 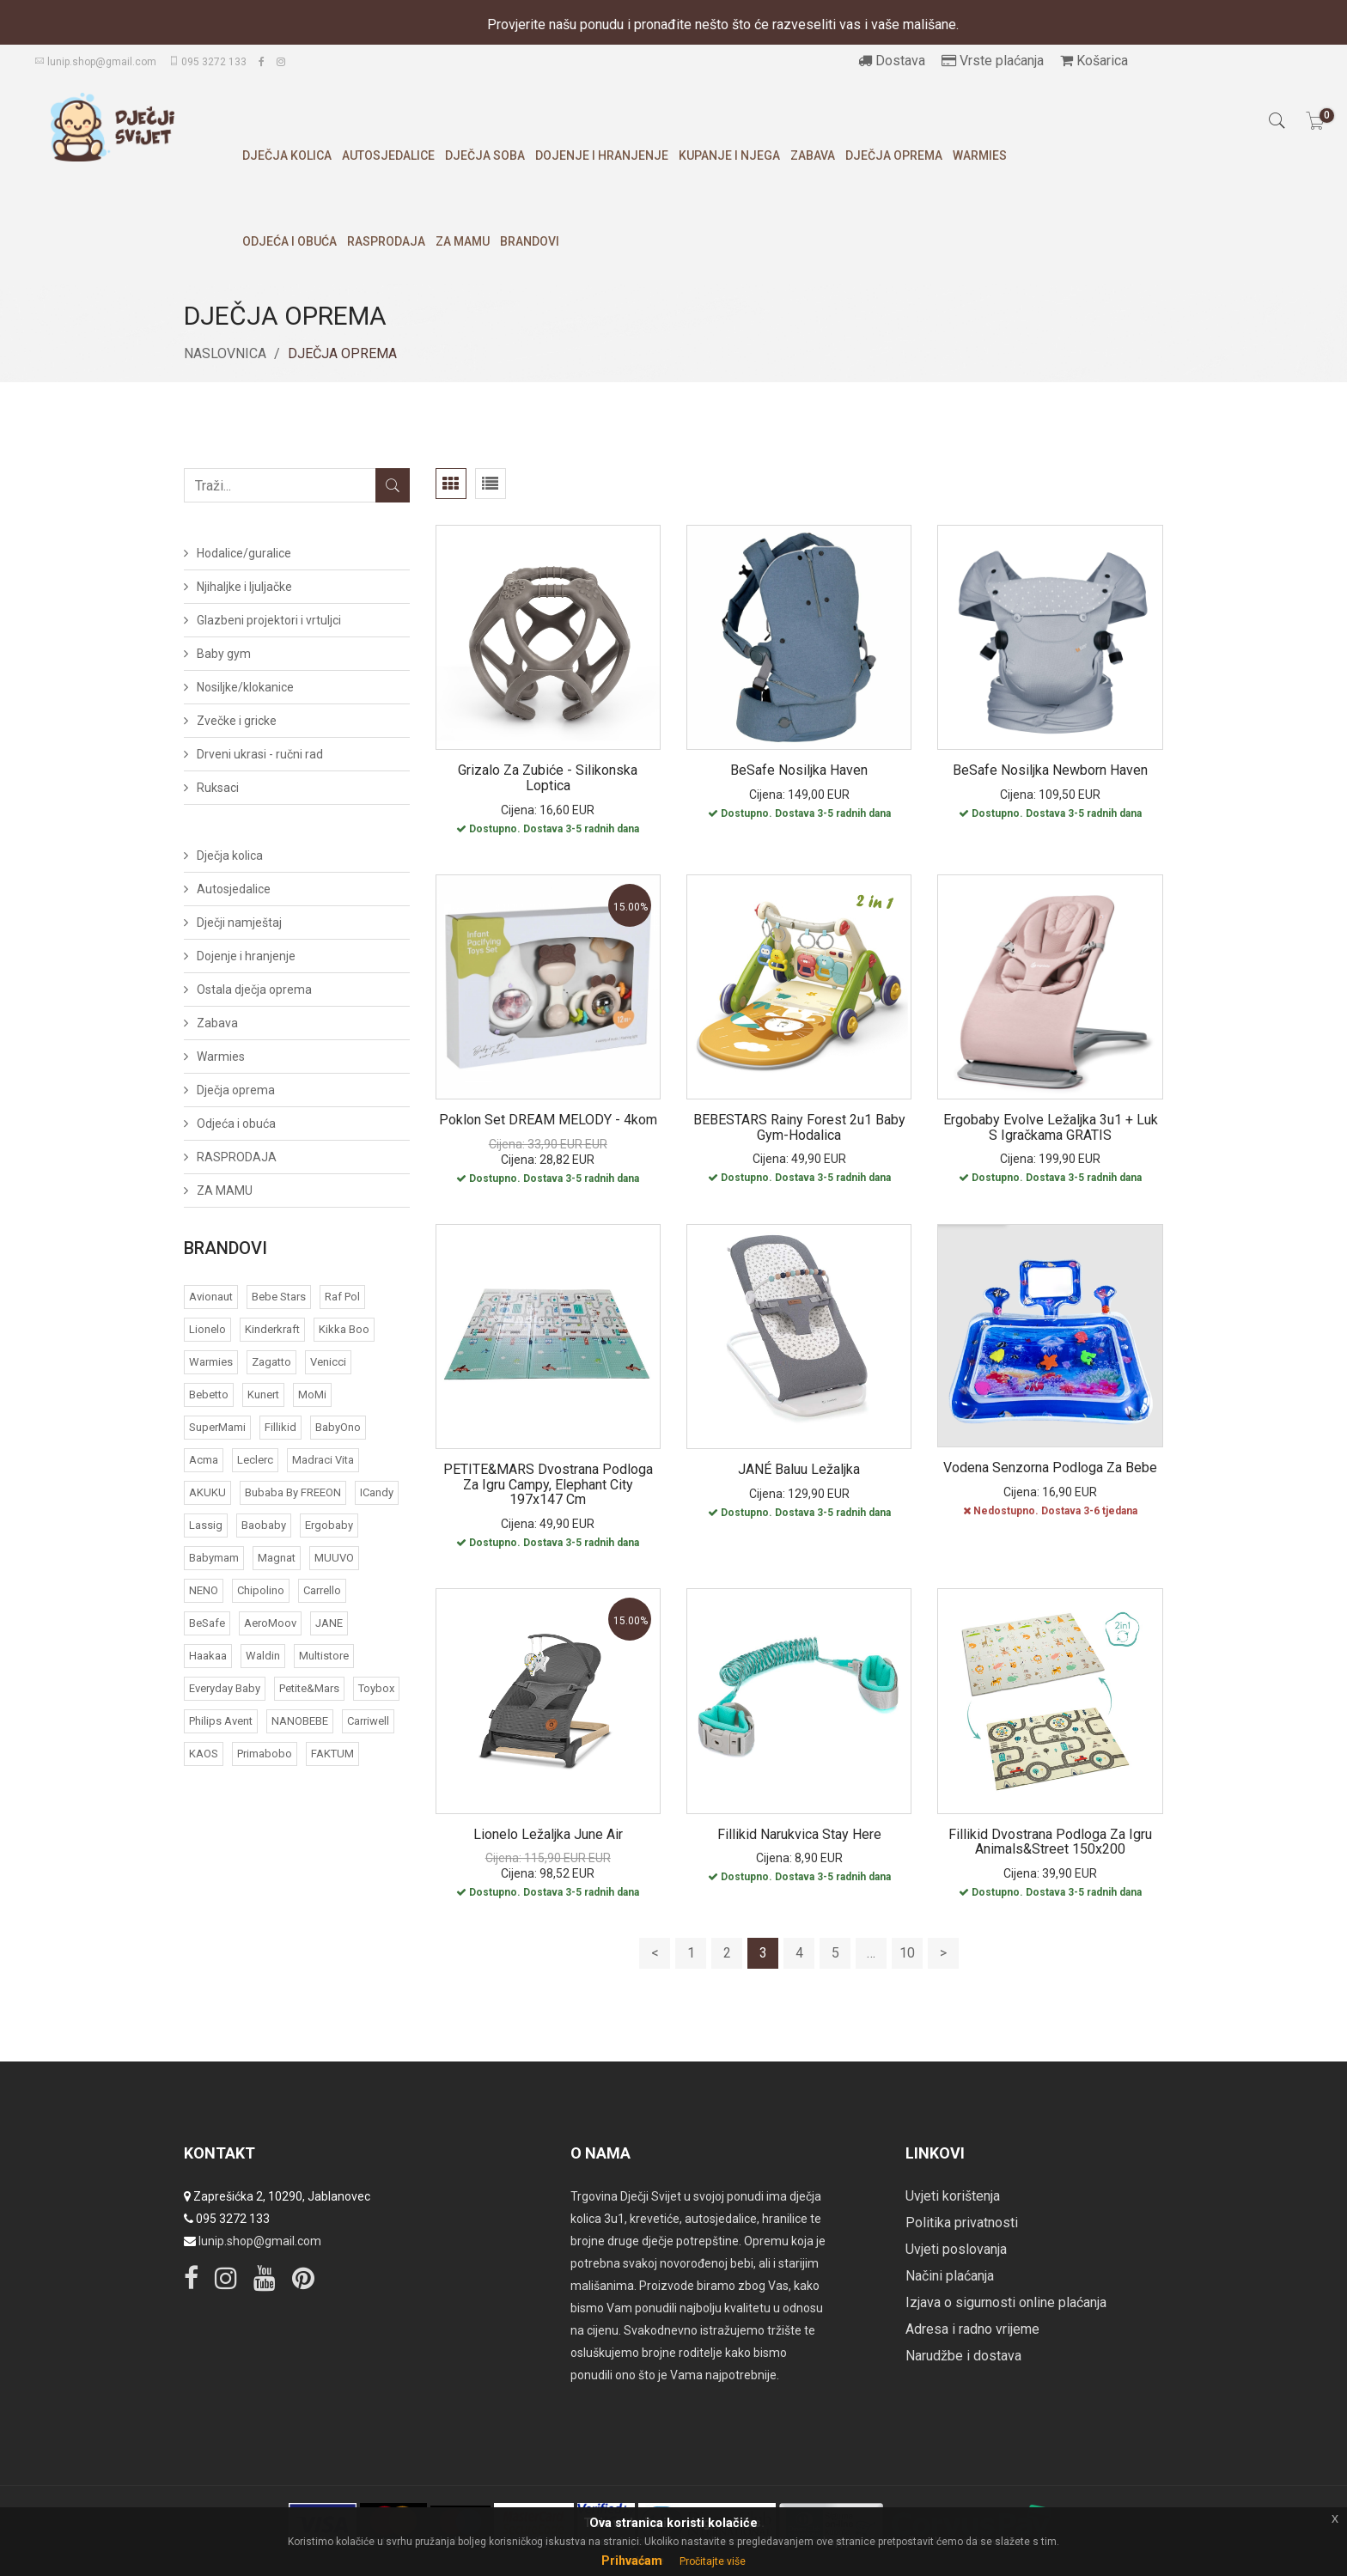 I want to click on Izjava o sigurnosti online plaćanja, so click(x=1005, y=2302).